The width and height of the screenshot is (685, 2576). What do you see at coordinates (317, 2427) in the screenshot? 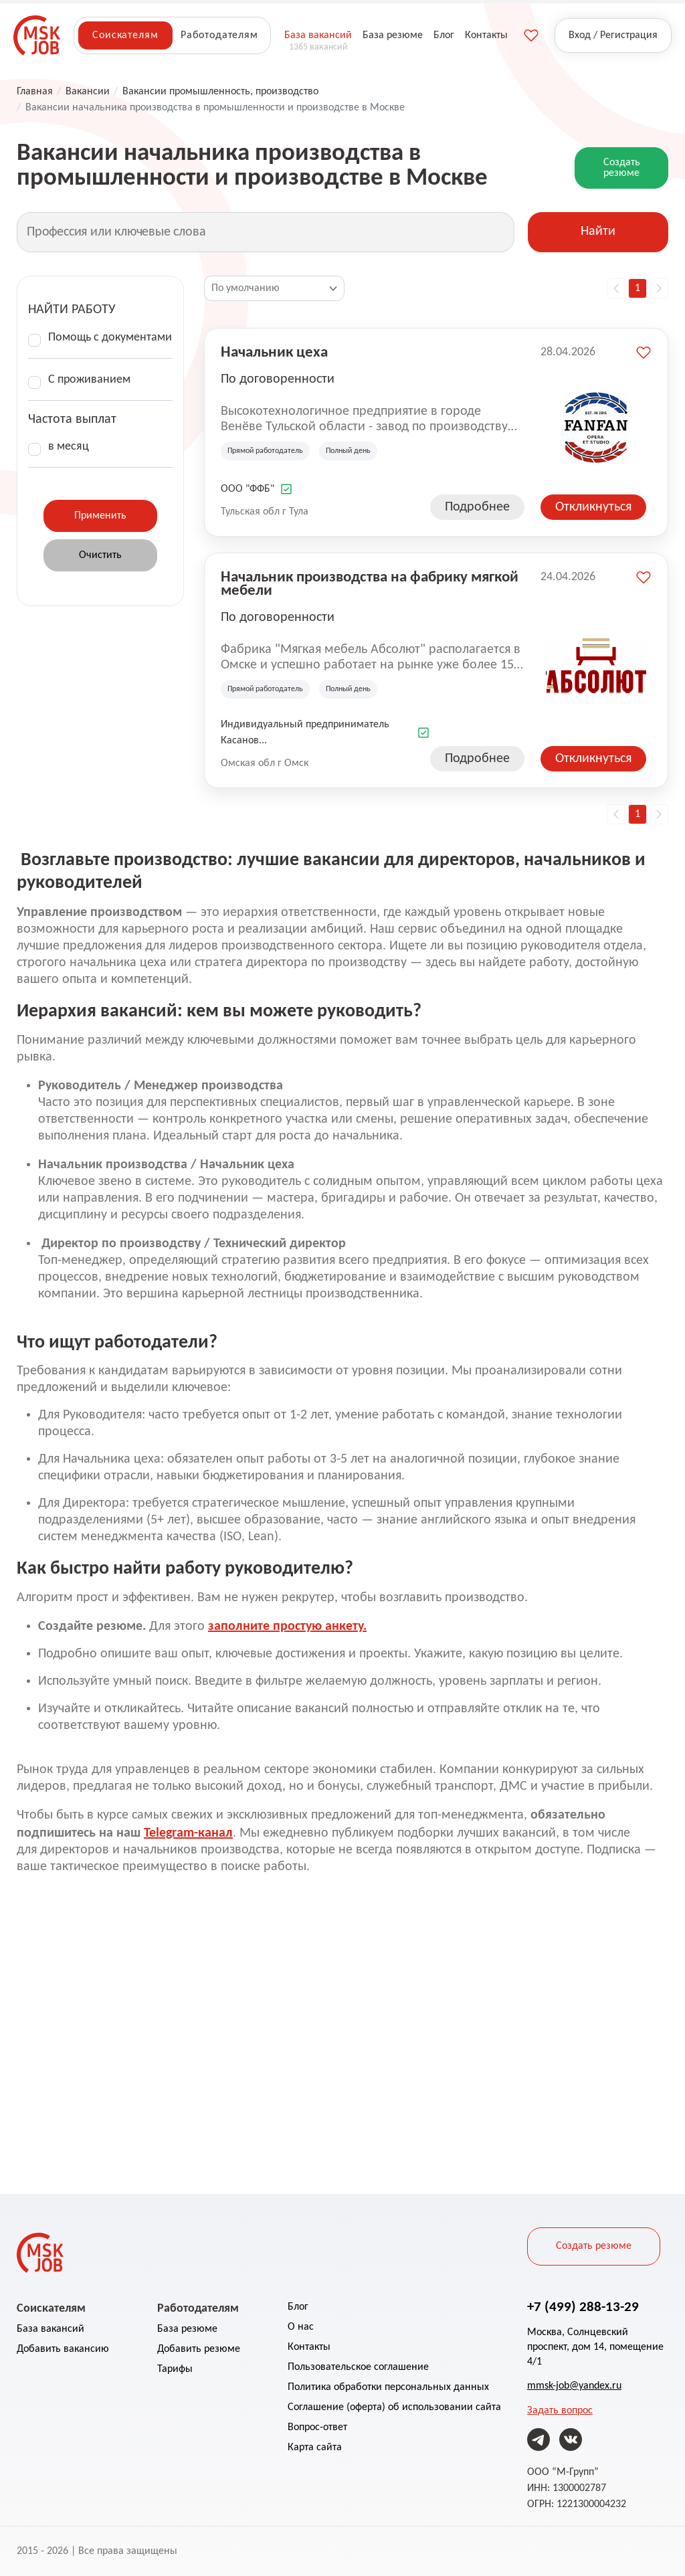
I see `Вопрос-ответ` at bounding box center [317, 2427].